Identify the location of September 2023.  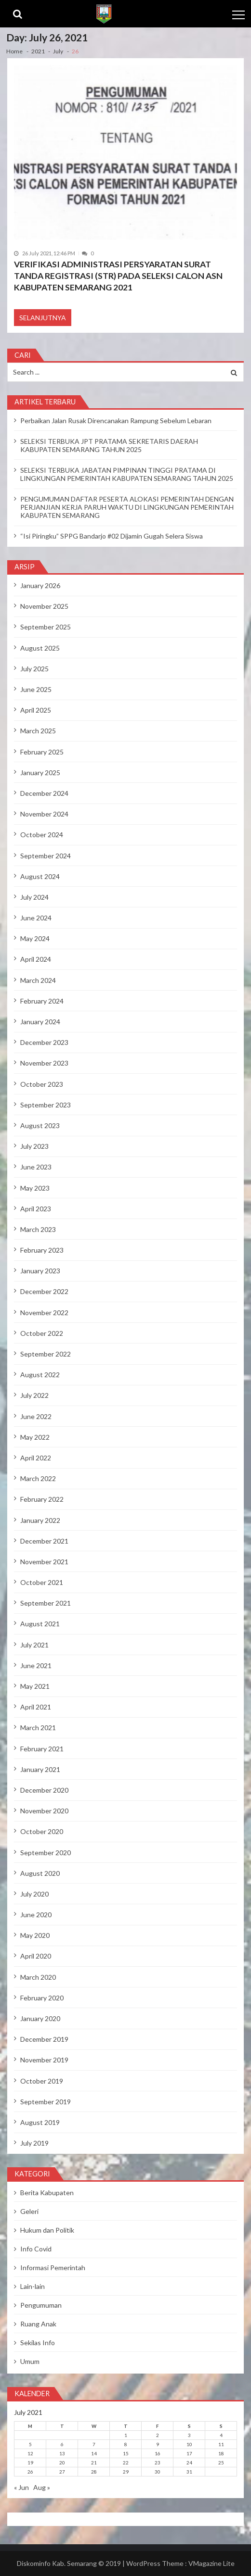
(45, 1105).